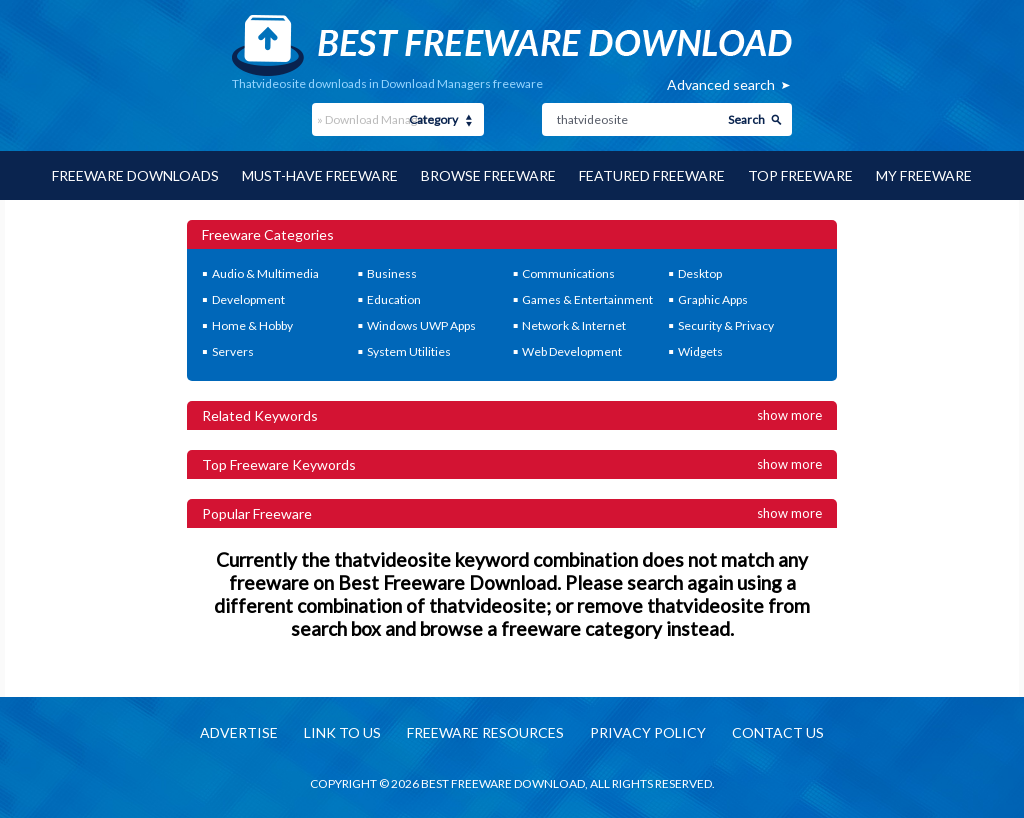 This screenshot has height=818, width=1024. I want to click on Home & Hobby, so click(252, 325).